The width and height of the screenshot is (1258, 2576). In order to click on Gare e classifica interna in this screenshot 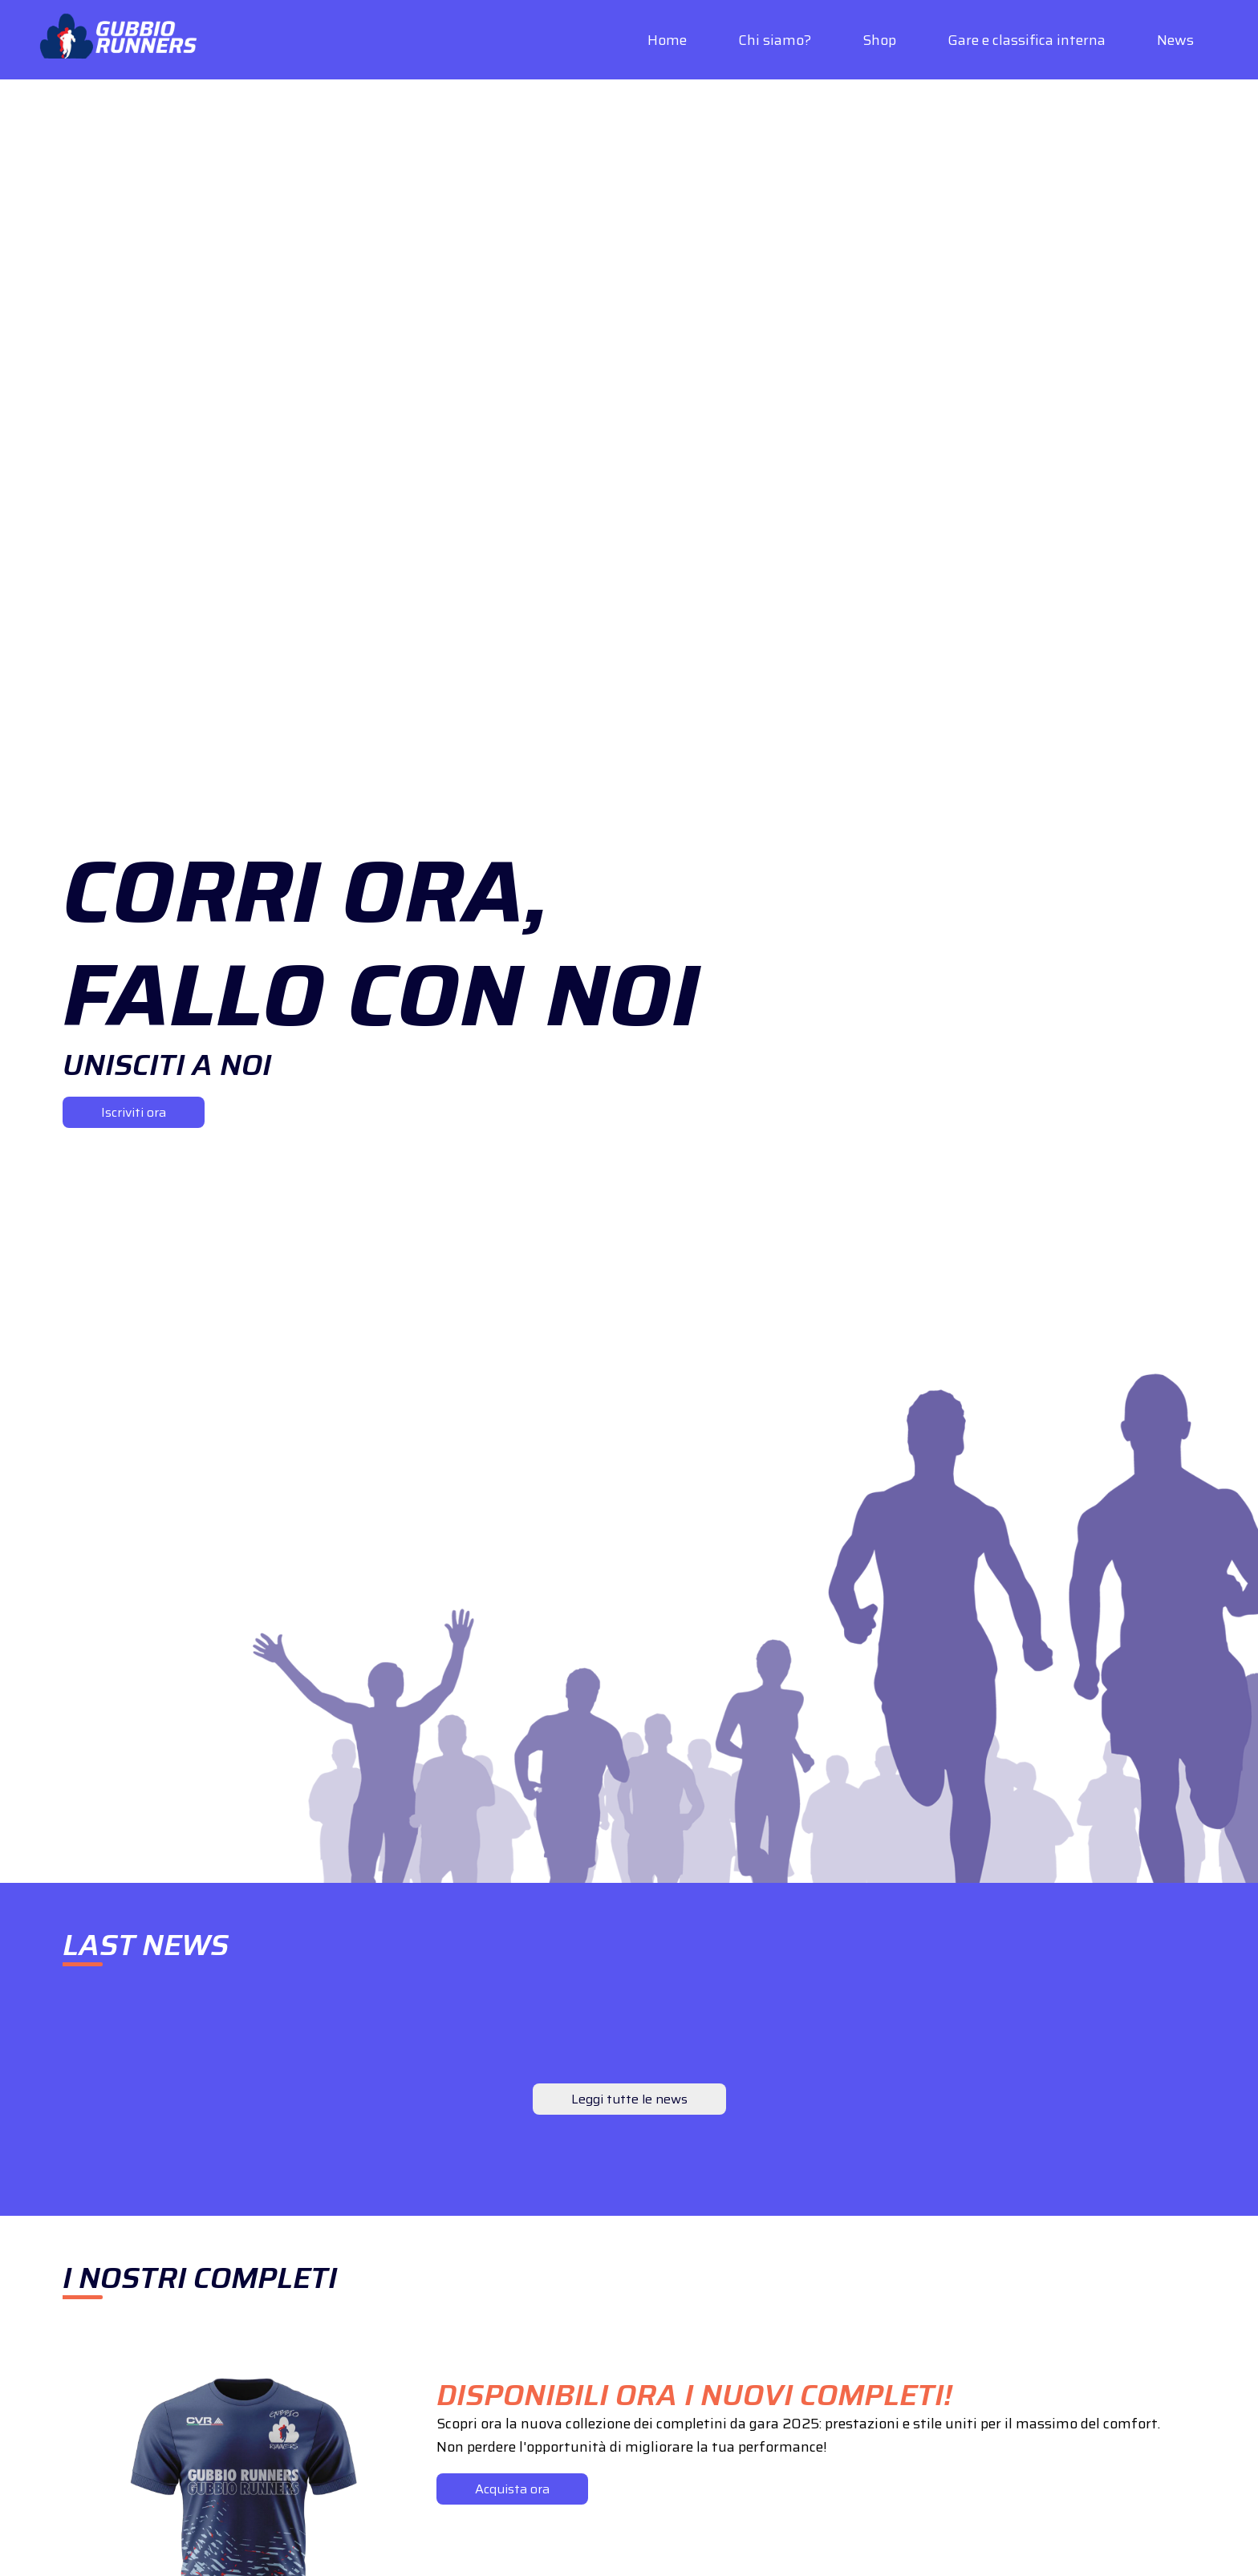, I will do `click(1027, 40)`.